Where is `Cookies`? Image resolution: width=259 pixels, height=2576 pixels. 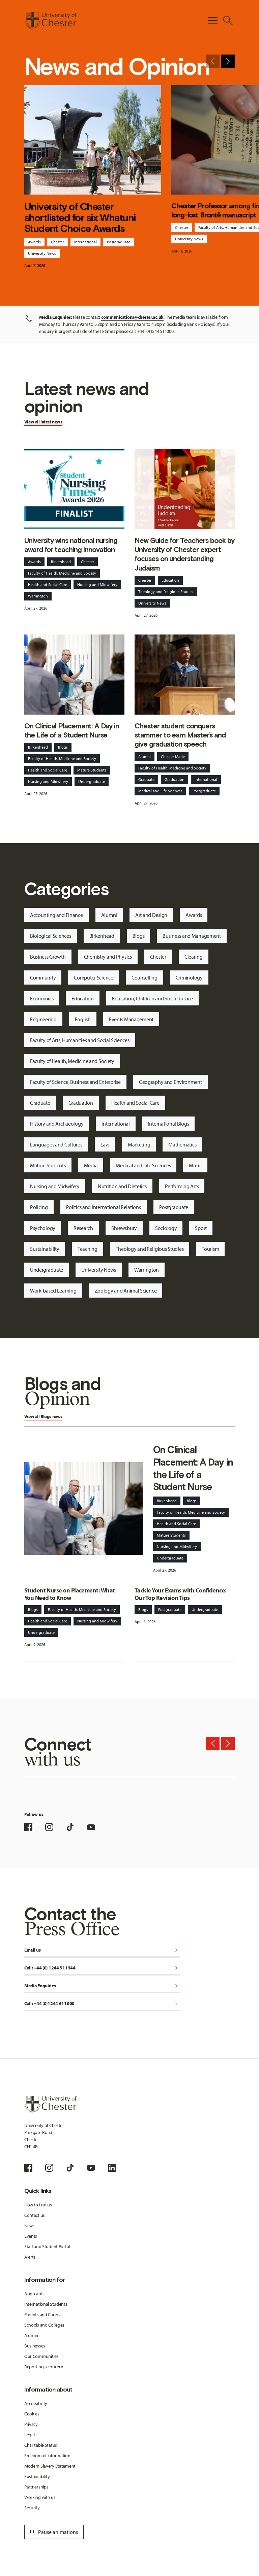
Cookies is located at coordinates (31, 2414).